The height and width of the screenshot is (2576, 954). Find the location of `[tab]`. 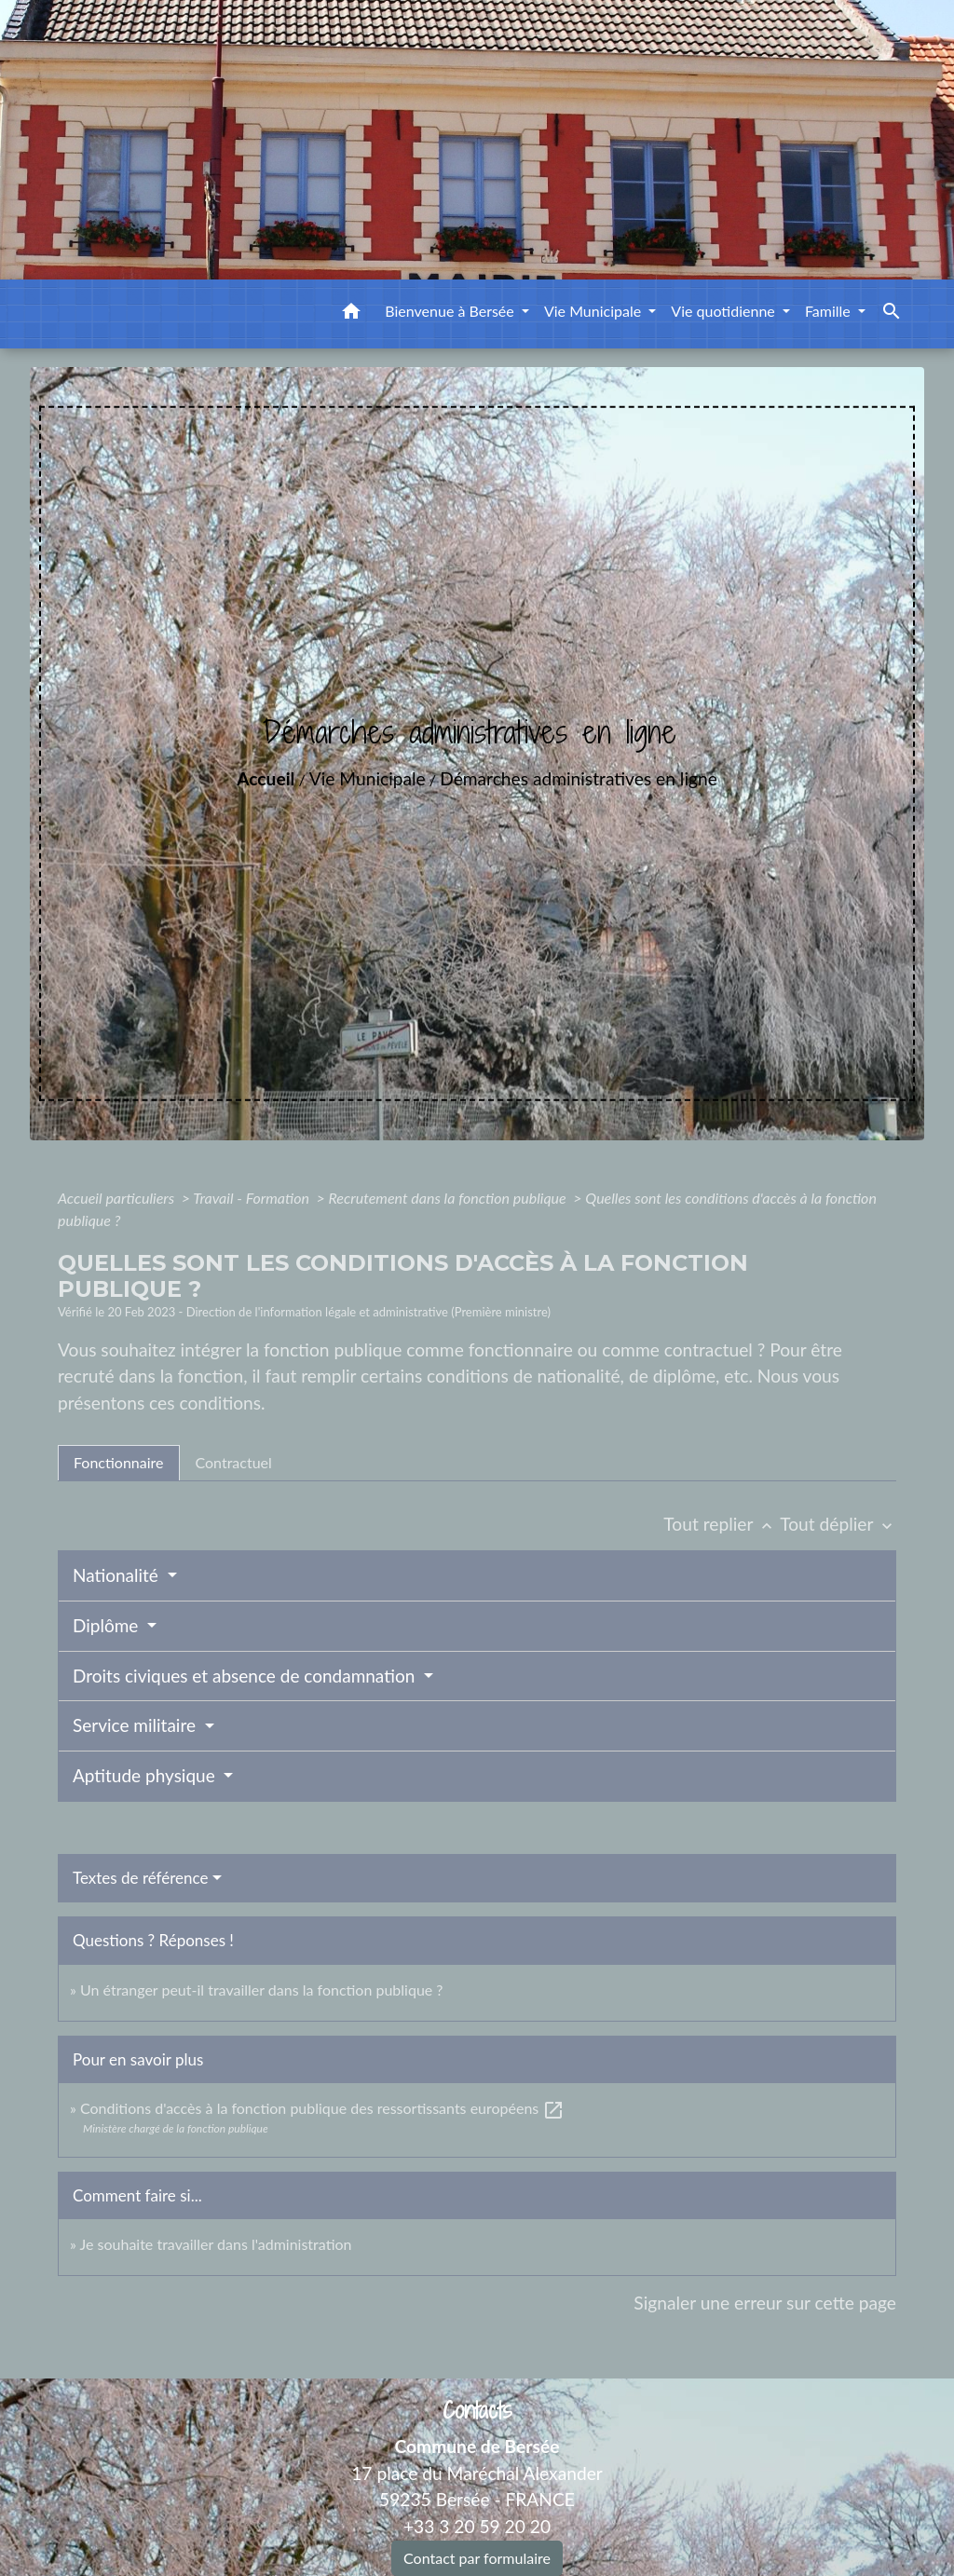

[tab] is located at coordinates (119, 1462).